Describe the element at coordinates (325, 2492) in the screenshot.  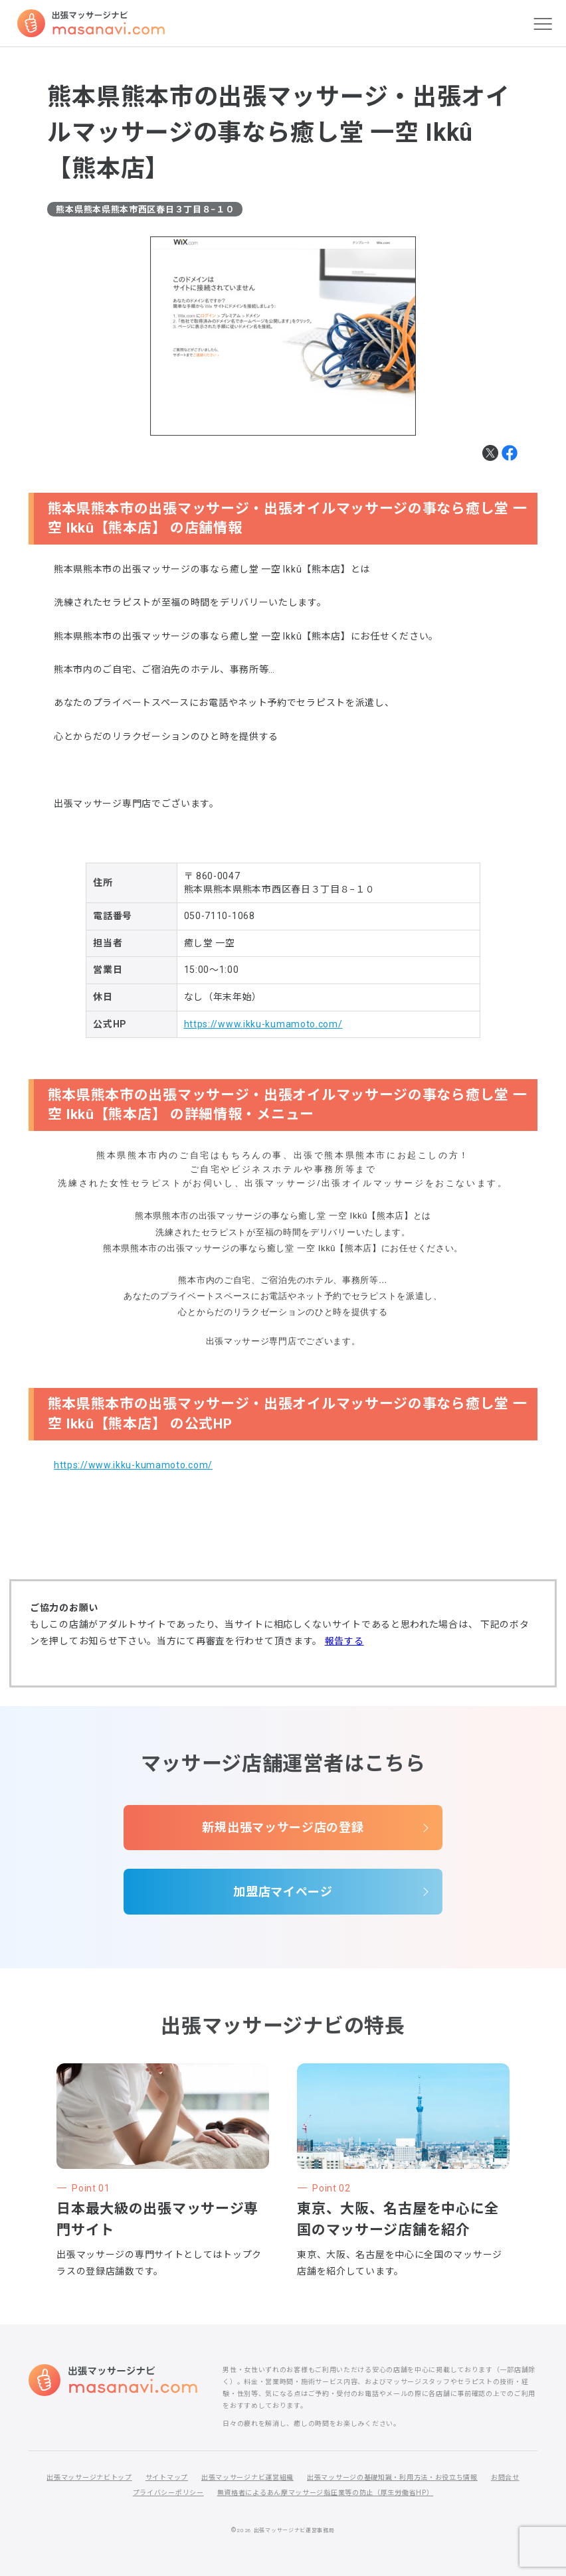
I see `無資格者によるあん摩マッサージ指圧業等の防止（厚生労働省HP）` at that location.